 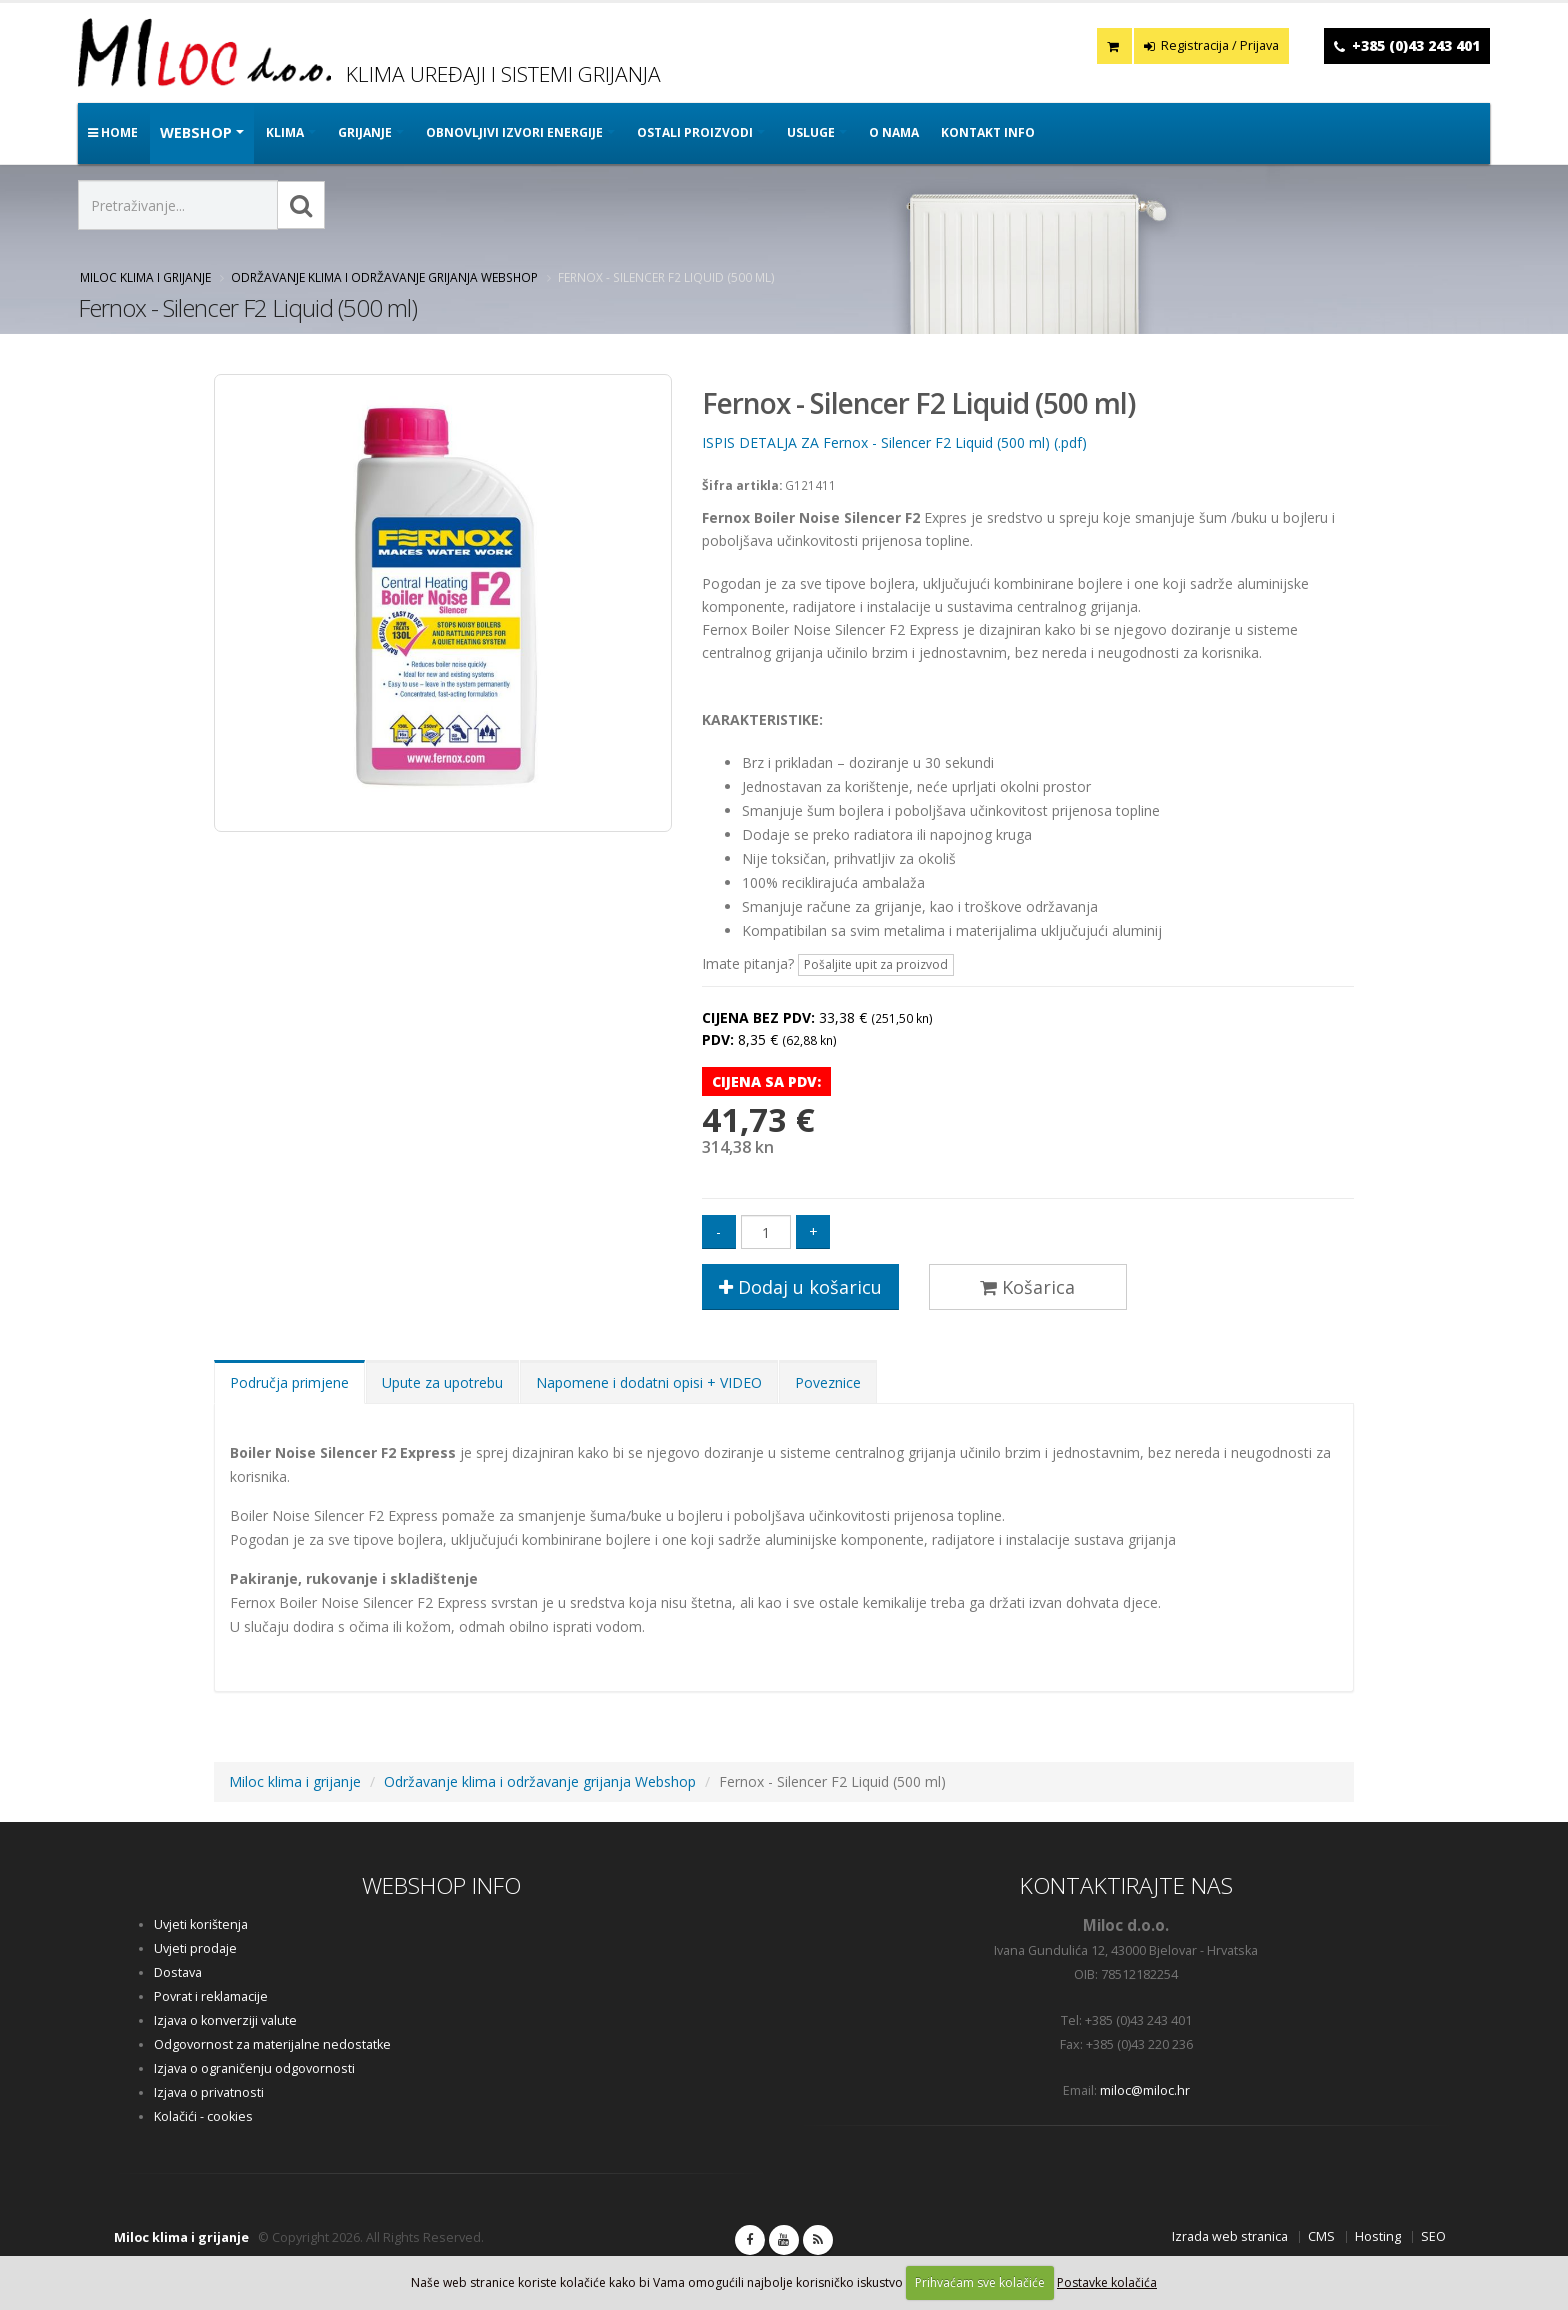 What do you see at coordinates (178, 1972) in the screenshot?
I see `Dostava` at bounding box center [178, 1972].